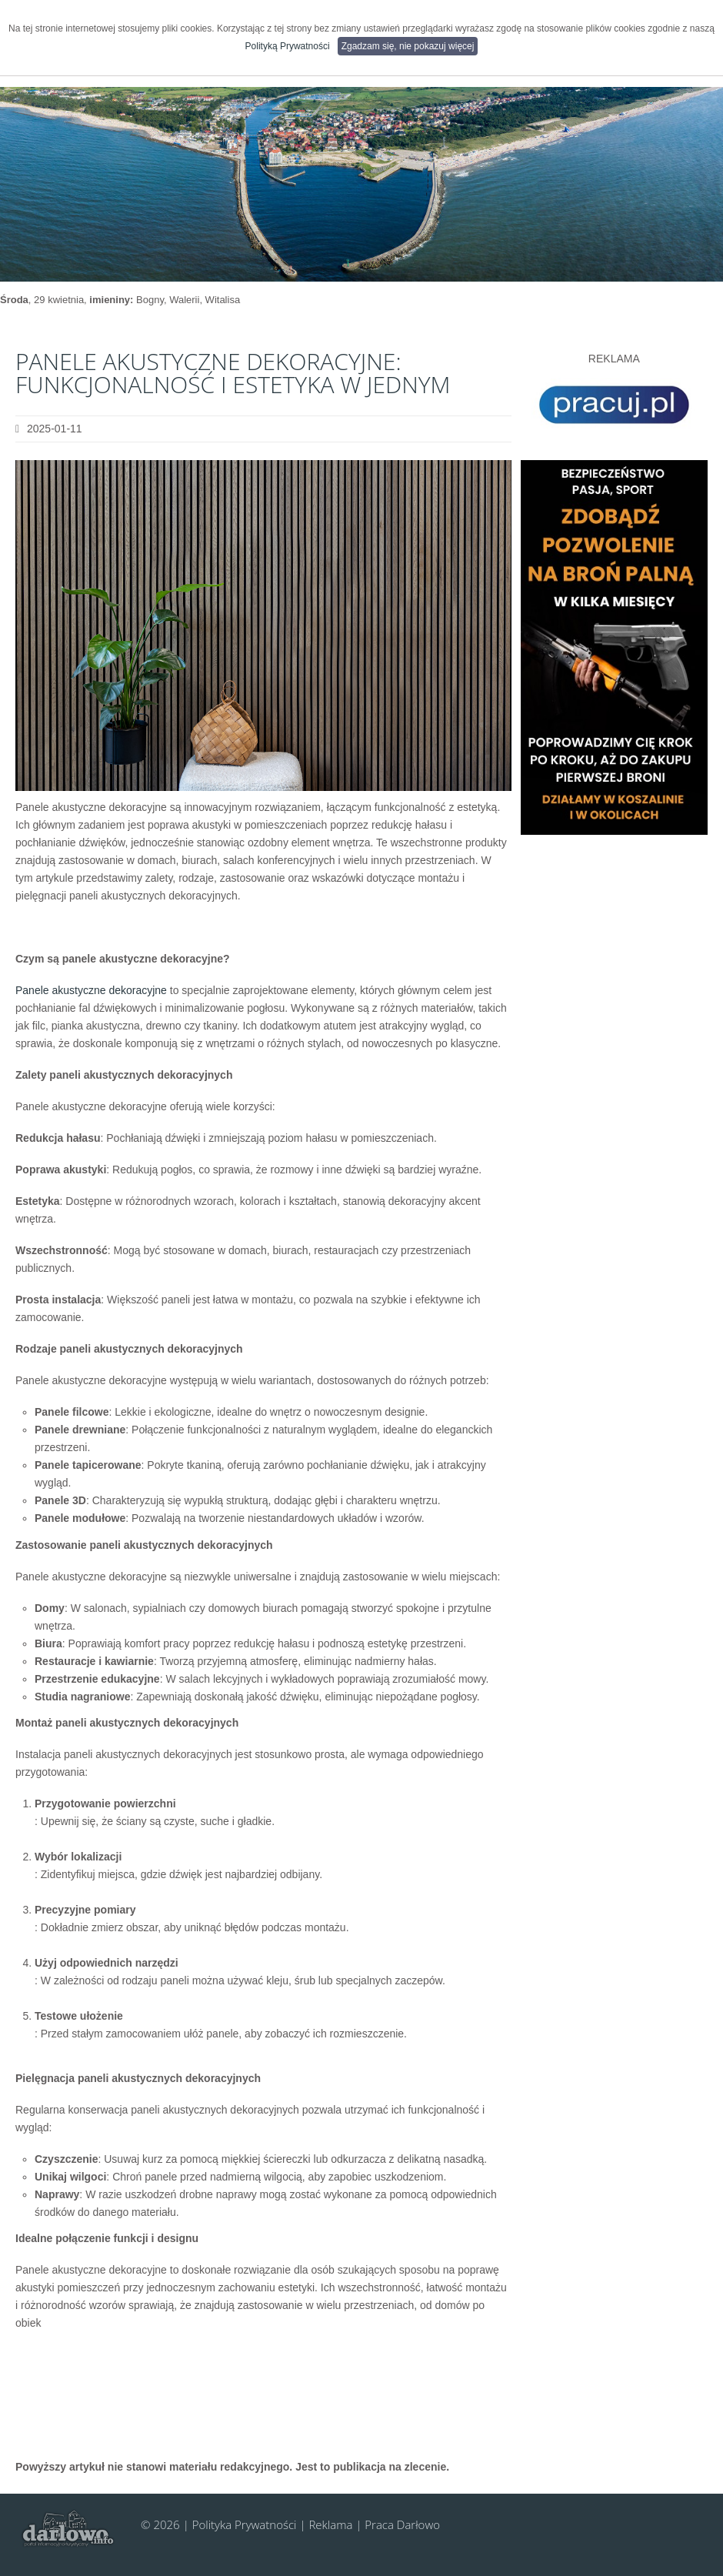  What do you see at coordinates (330, 2524) in the screenshot?
I see `Reklama` at bounding box center [330, 2524].